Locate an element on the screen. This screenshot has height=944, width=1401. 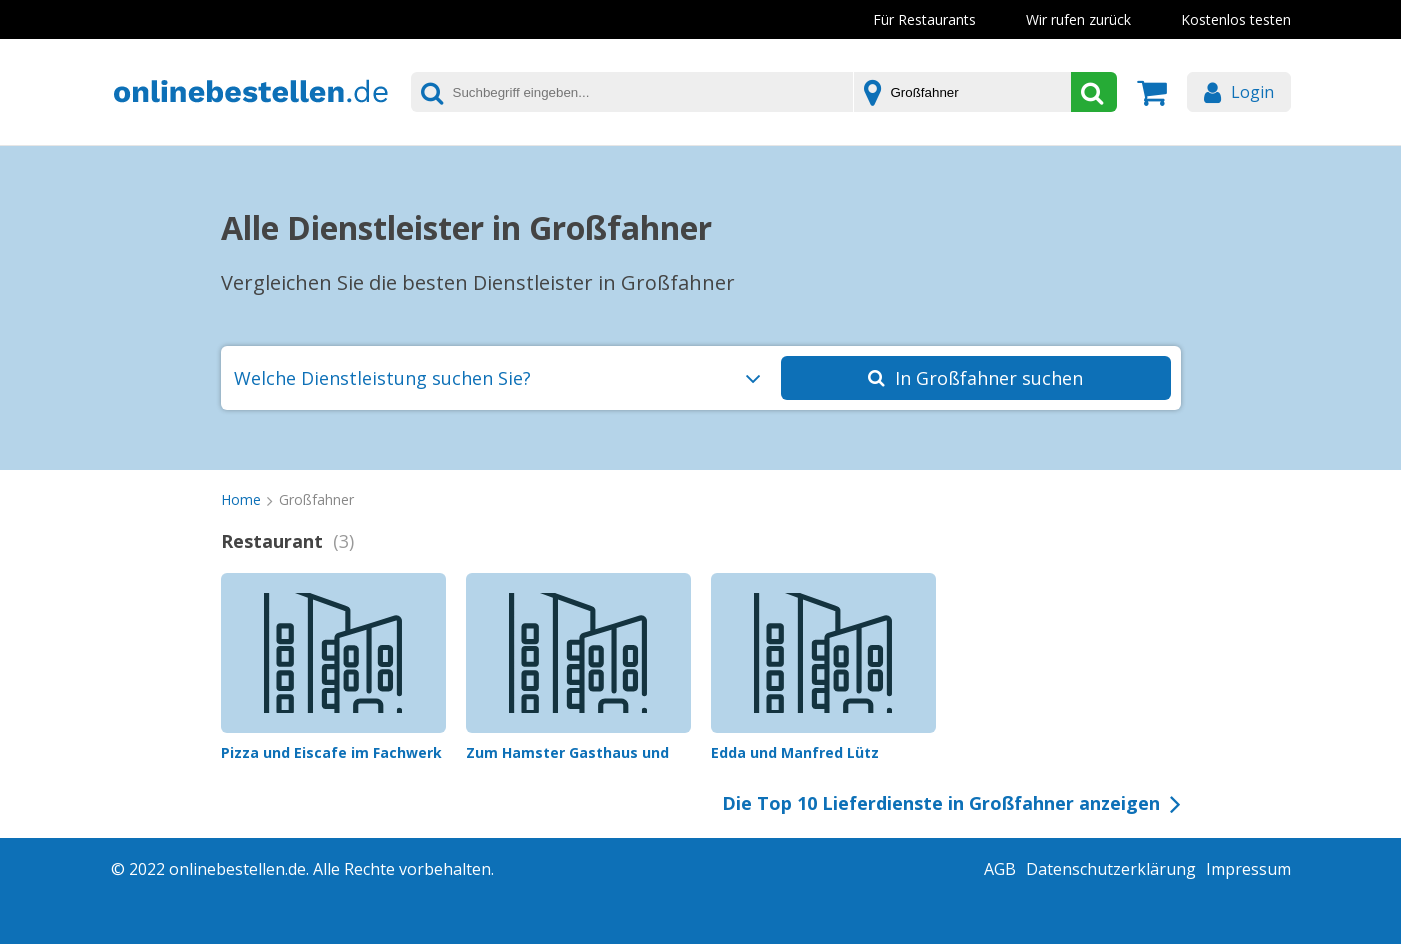
Wir rufen zurück is located at coordinates (1078, 19).